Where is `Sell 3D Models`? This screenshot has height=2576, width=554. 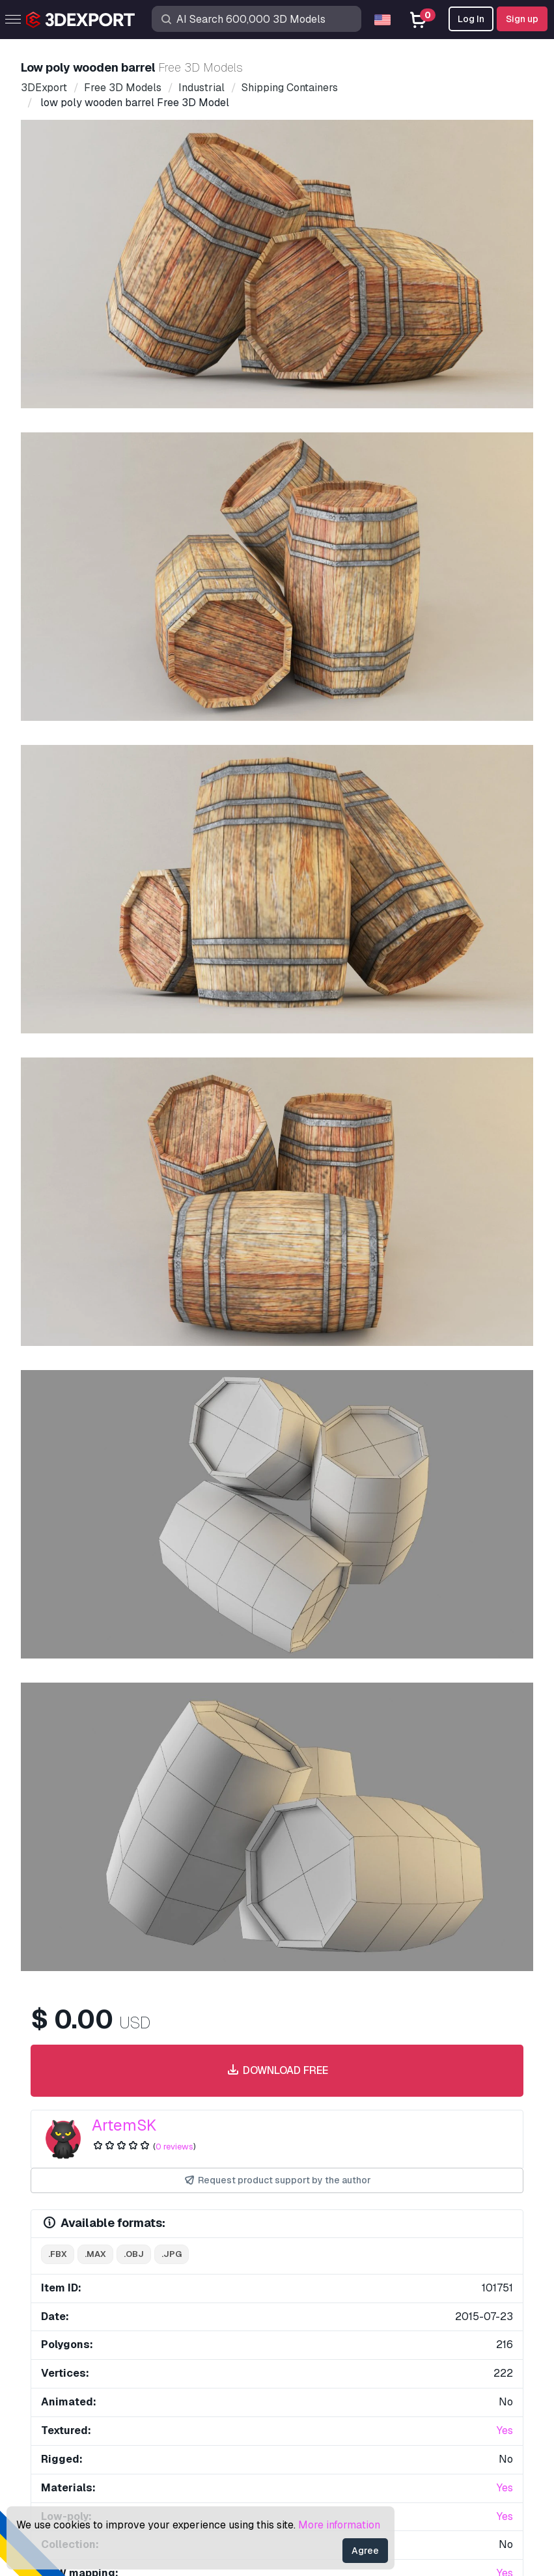
Sell 3D Models is located at coordinates (79, 2337).